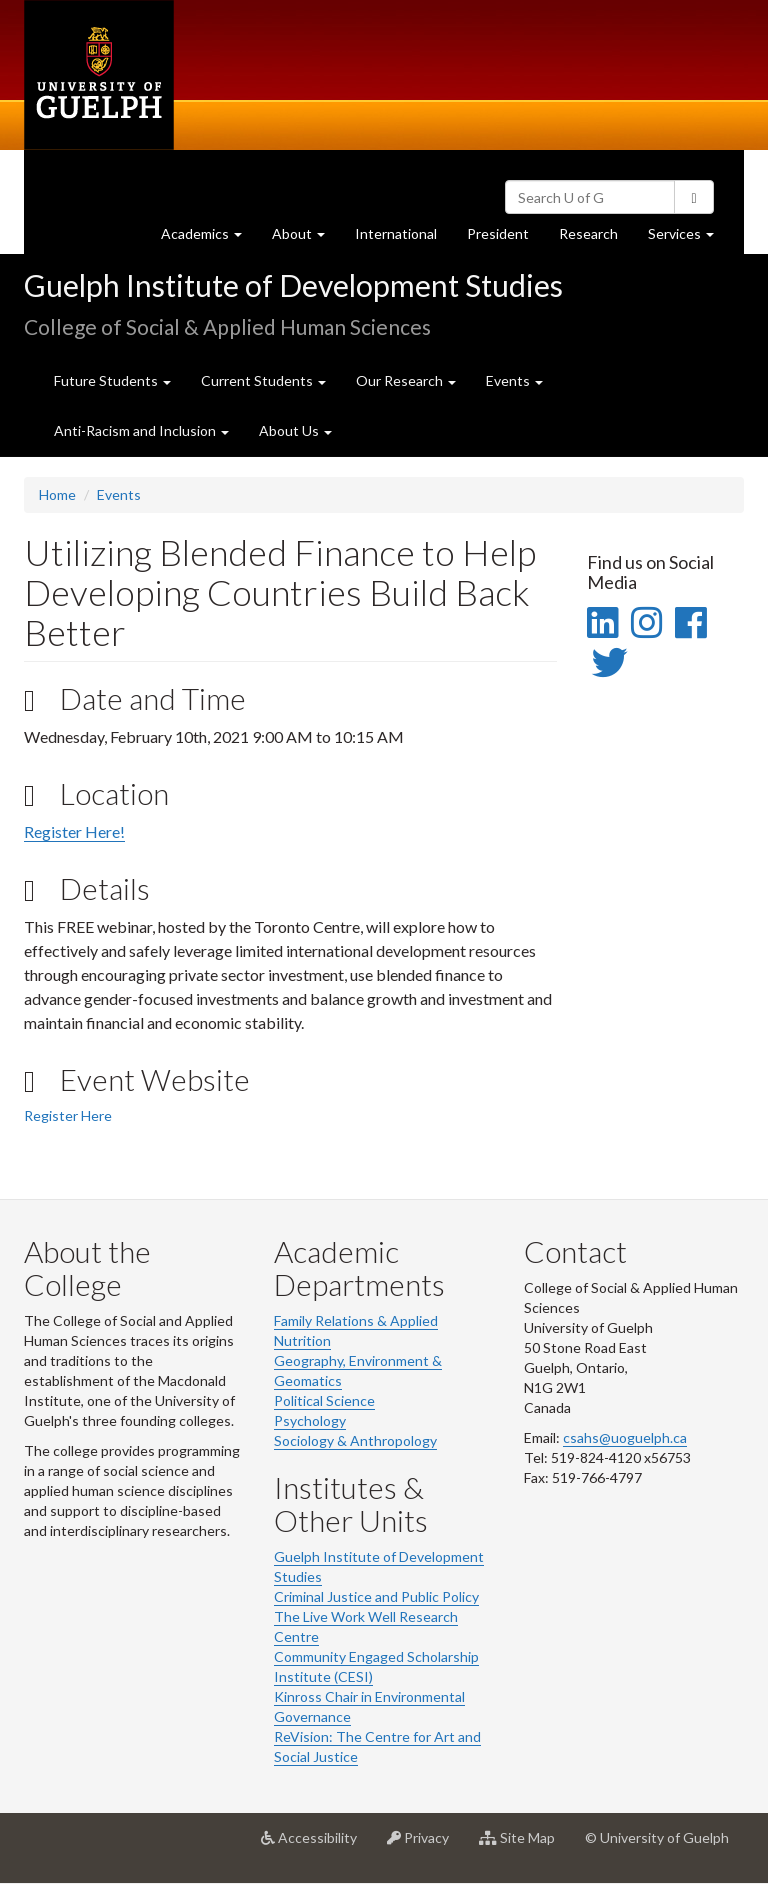 Image resolution: width=768 pixels, height=1884 pixels. I want to click on Criminal Justice and Public Policy, so click(376, 1596).